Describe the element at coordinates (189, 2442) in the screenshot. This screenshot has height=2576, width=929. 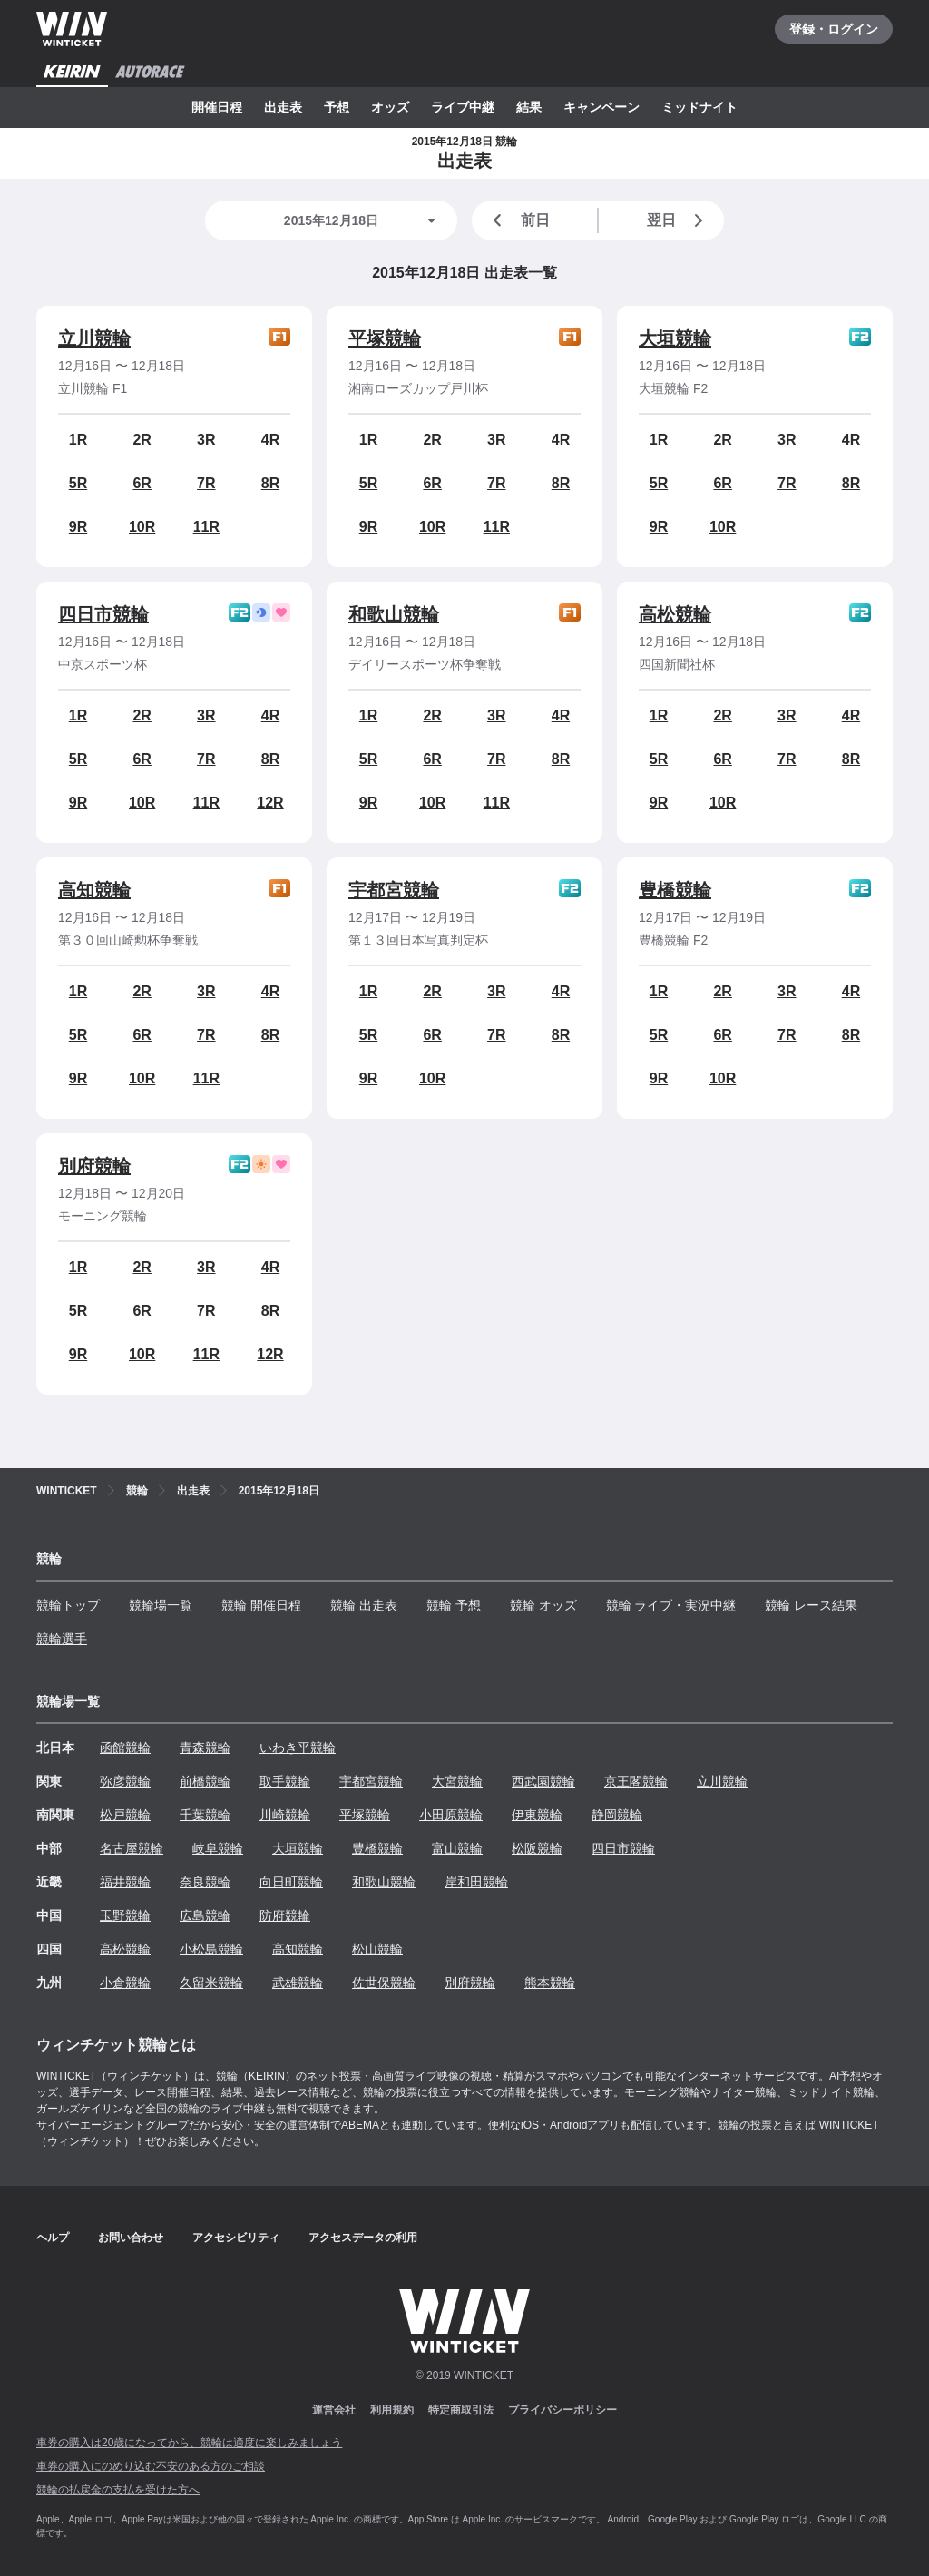
I see `車券の購入は20歳になってから、競輪は適度に楽しみましょう` at that location.